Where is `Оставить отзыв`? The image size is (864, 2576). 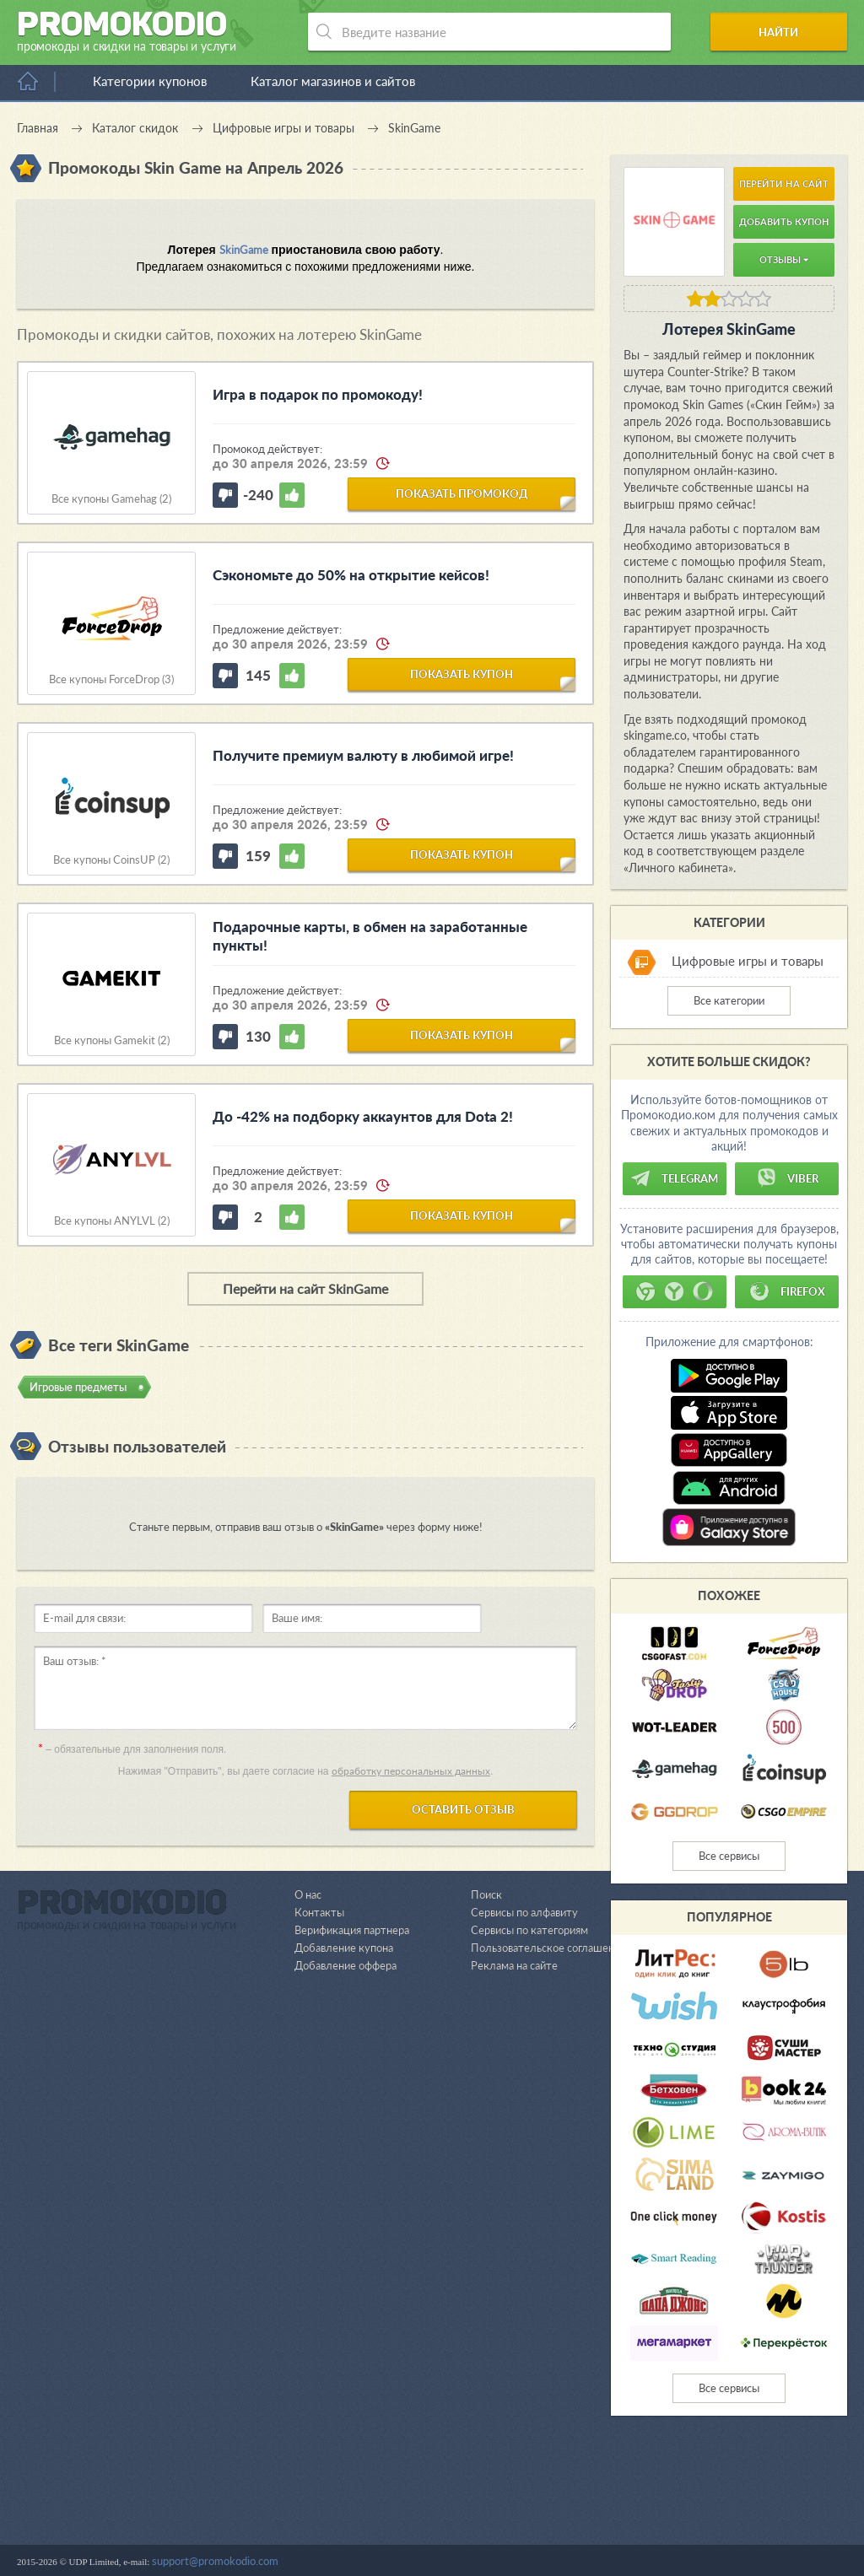 Оставить отзыв is located at coordinates (463, 1809).